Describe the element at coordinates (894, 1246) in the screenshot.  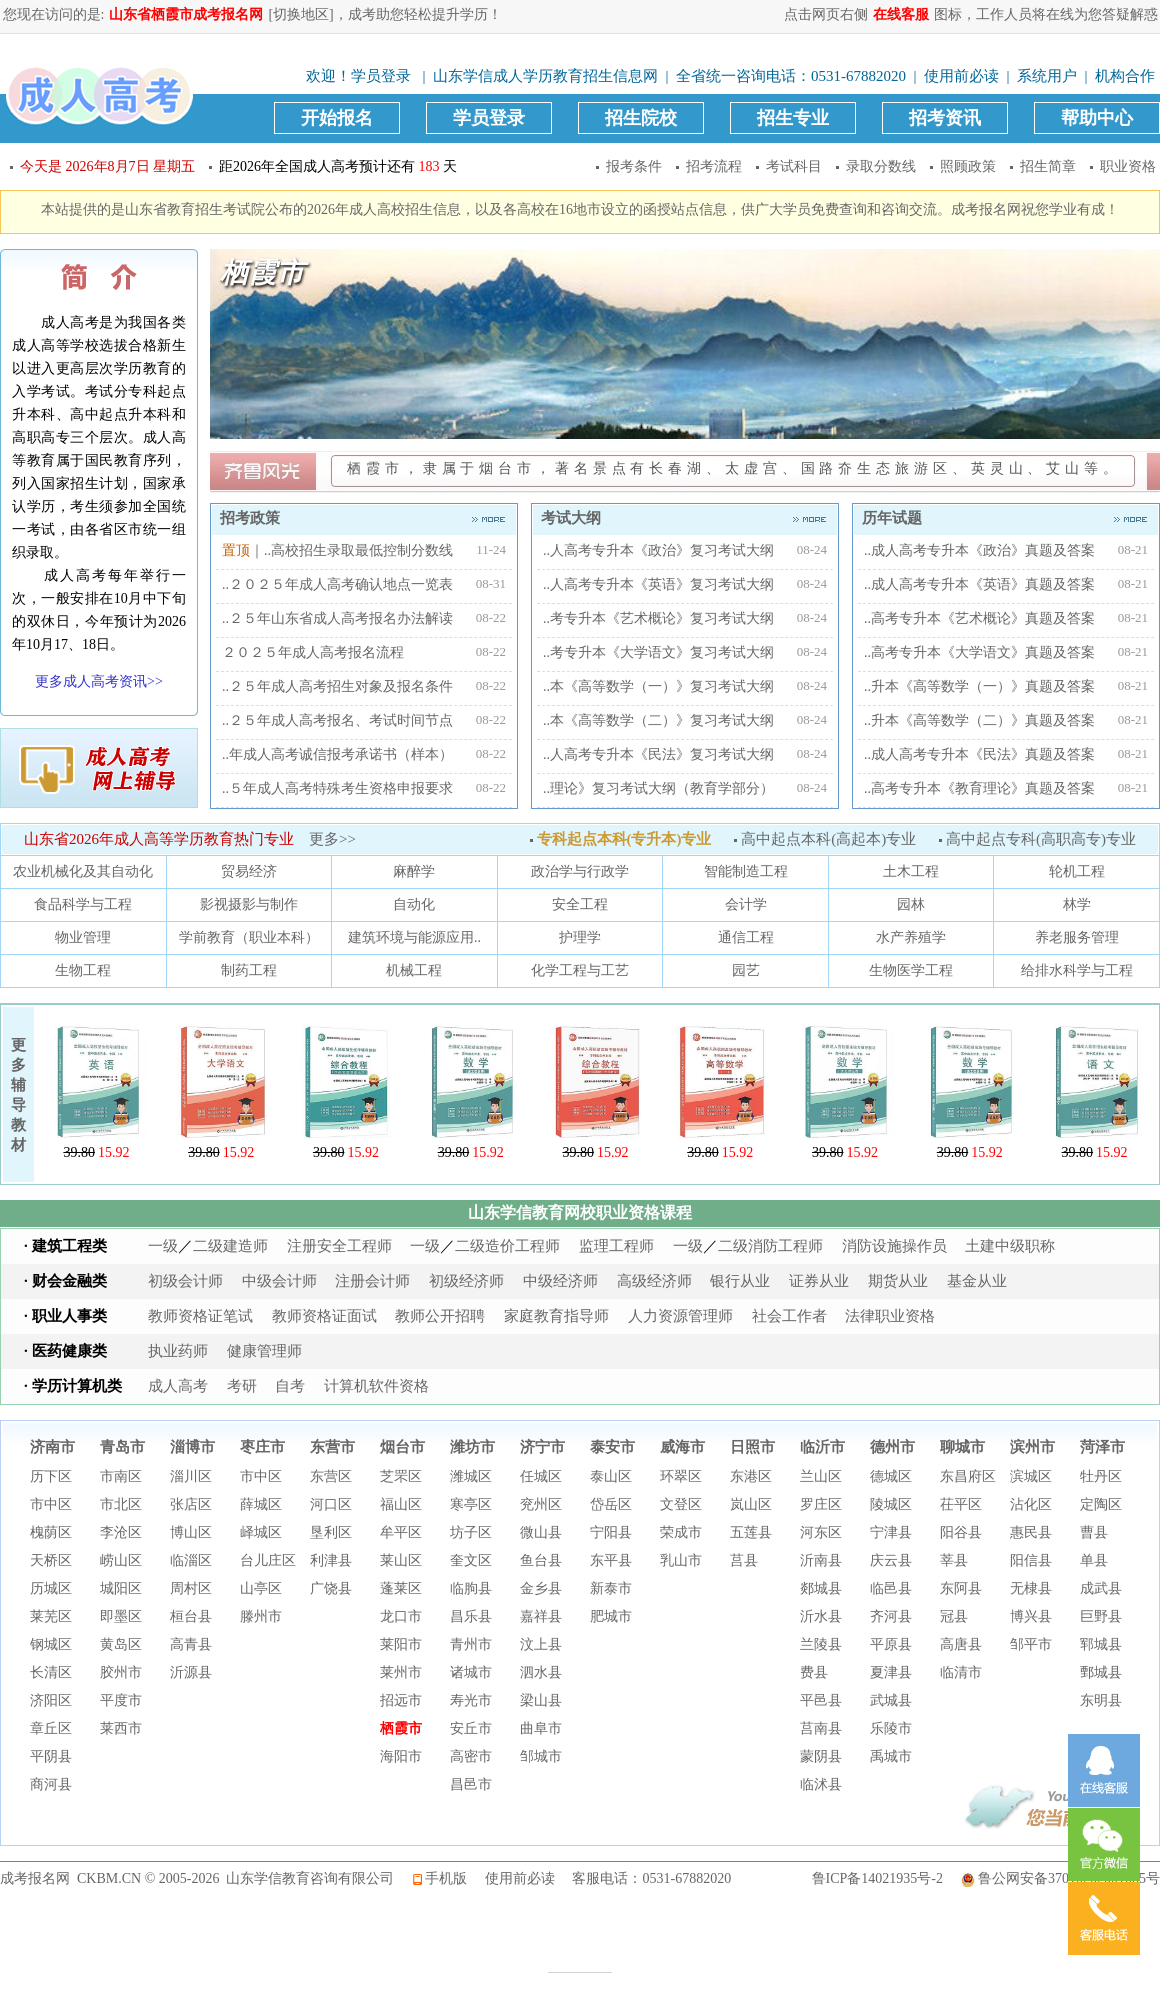
I see `消防设施操作员` at that location.